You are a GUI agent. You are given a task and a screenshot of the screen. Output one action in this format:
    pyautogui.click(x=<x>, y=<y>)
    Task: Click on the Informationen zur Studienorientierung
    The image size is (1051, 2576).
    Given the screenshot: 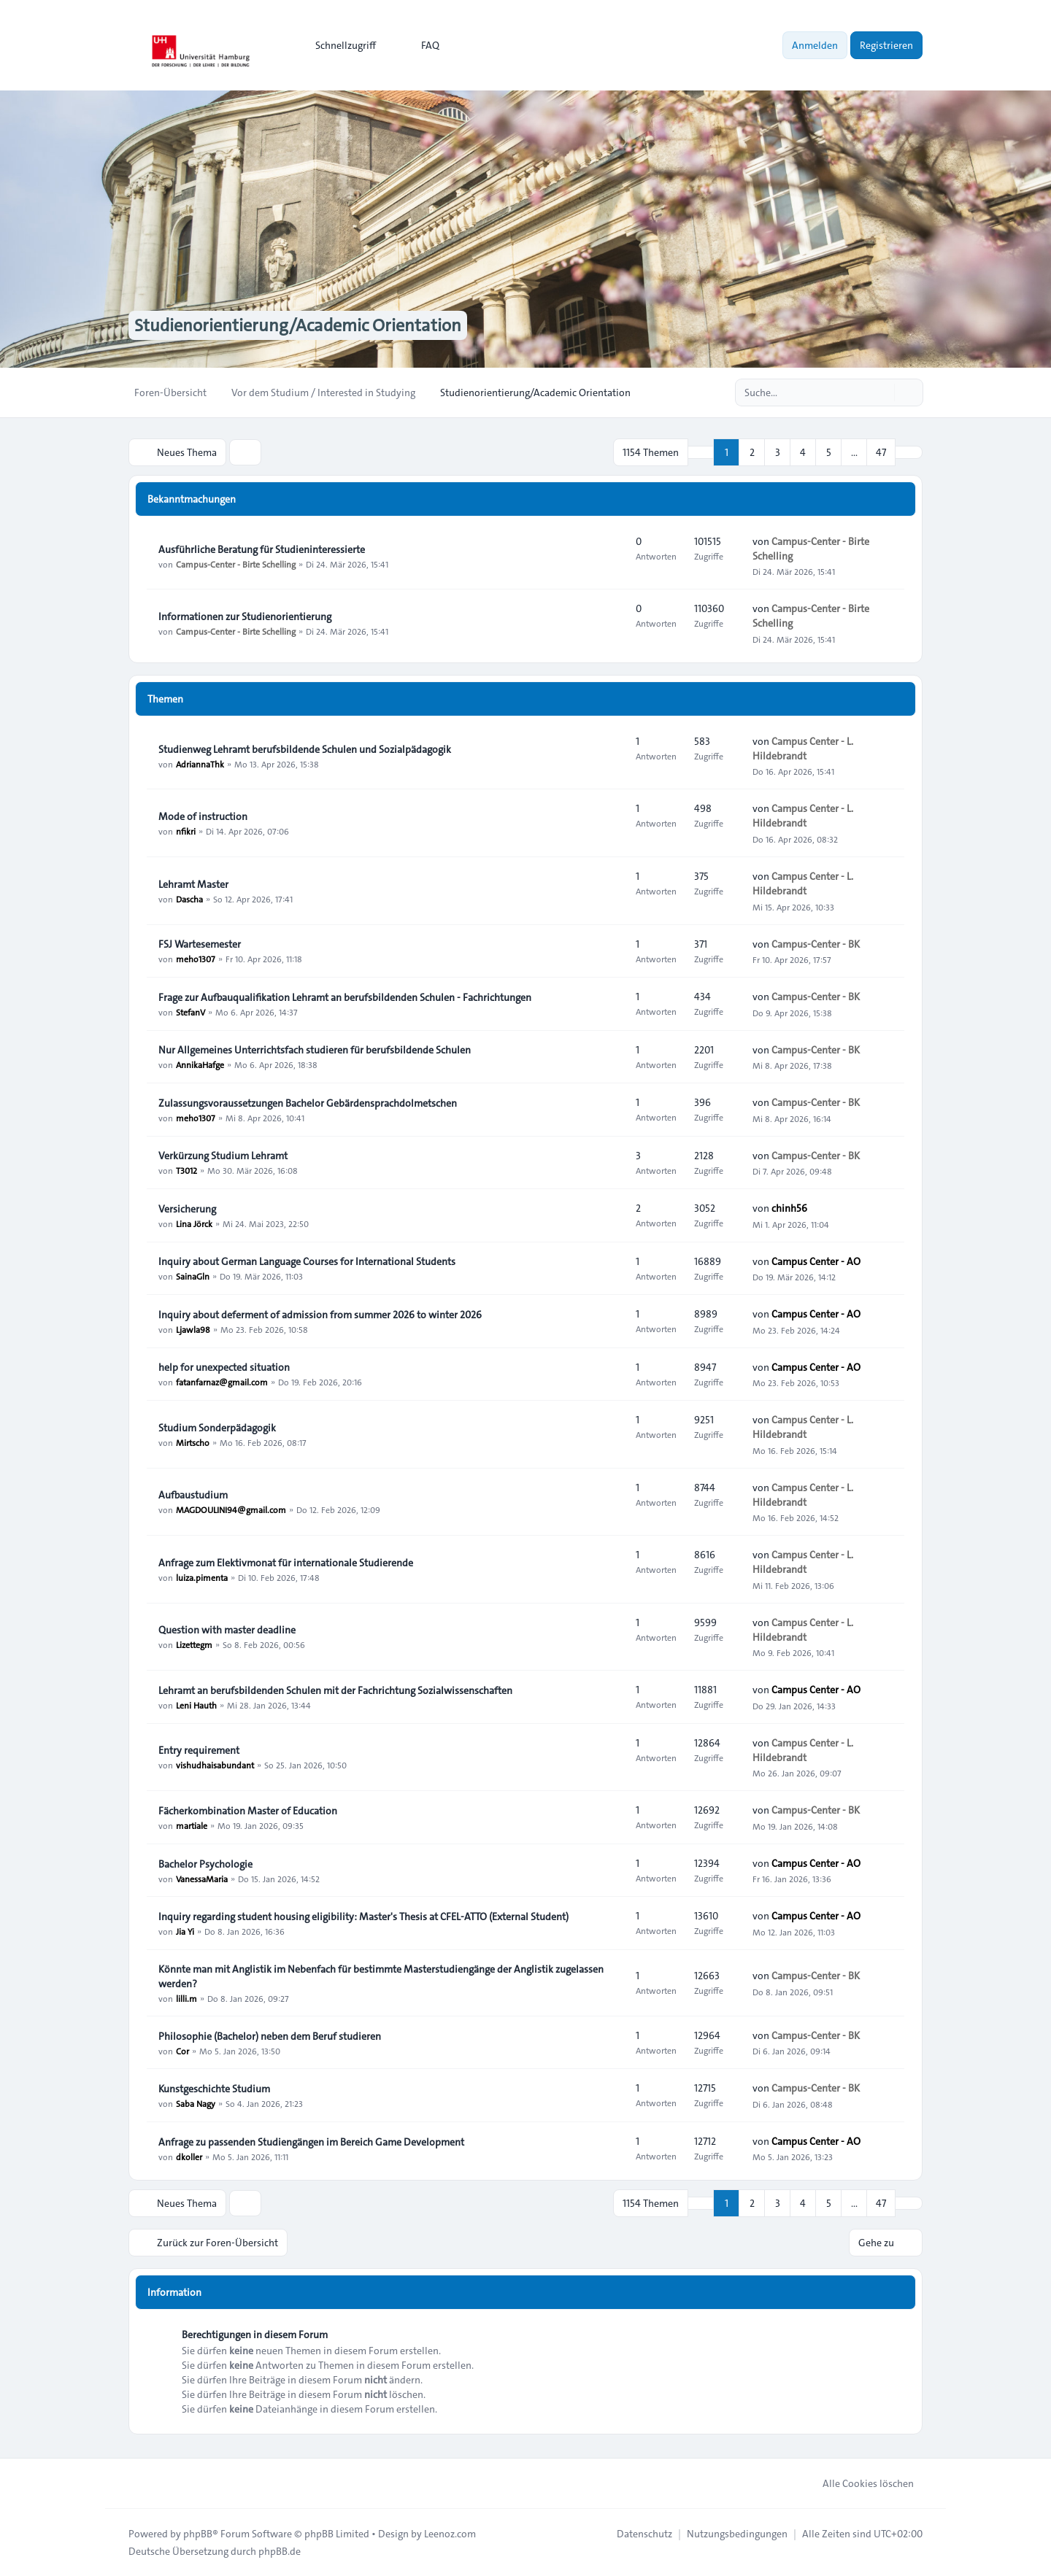 What is the action you would take?
    pyautogui.click(x=244, y=616)
    